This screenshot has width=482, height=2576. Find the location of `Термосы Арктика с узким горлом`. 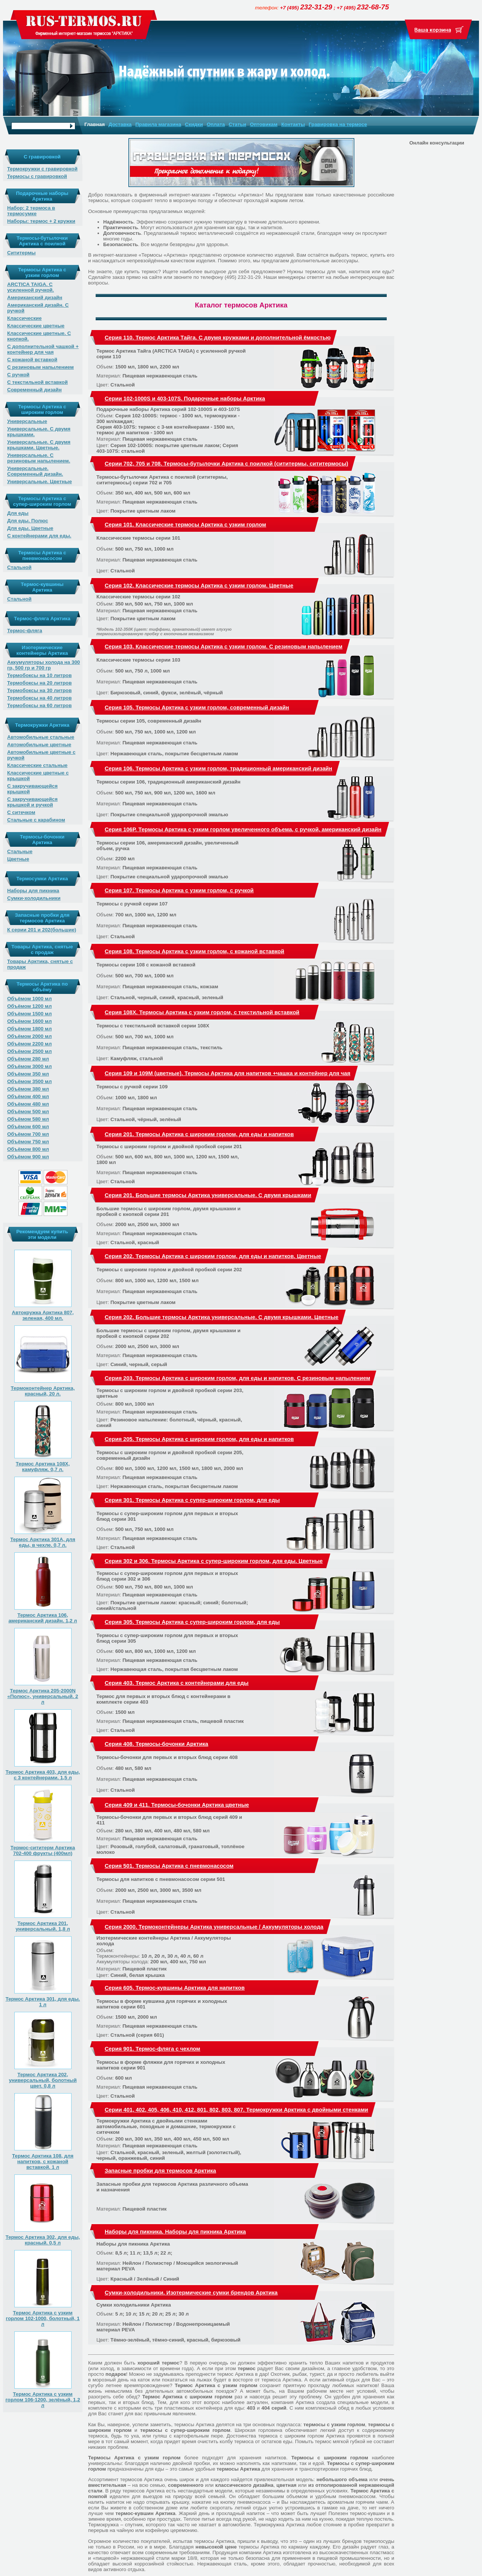

Термосы Арктика с узким горлом is located at coordinates (134, 2457).